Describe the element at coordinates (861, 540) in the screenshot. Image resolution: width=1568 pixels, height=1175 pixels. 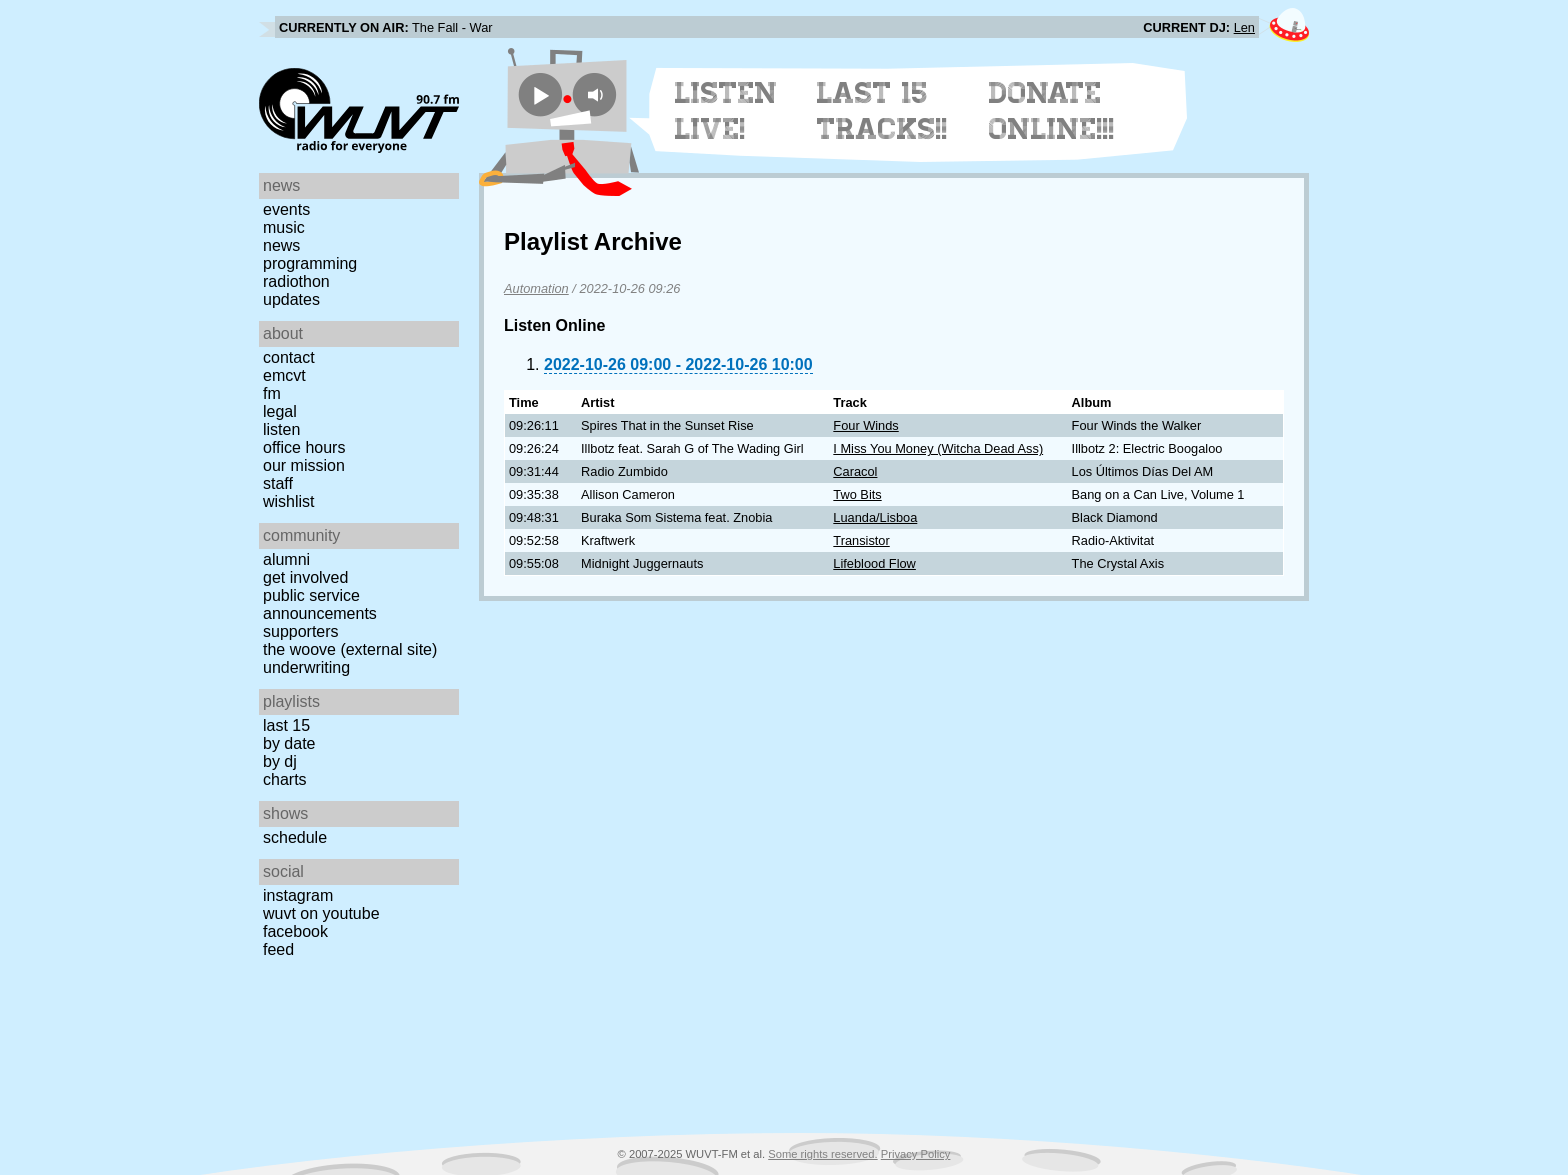
I see `Transistor` at that location.